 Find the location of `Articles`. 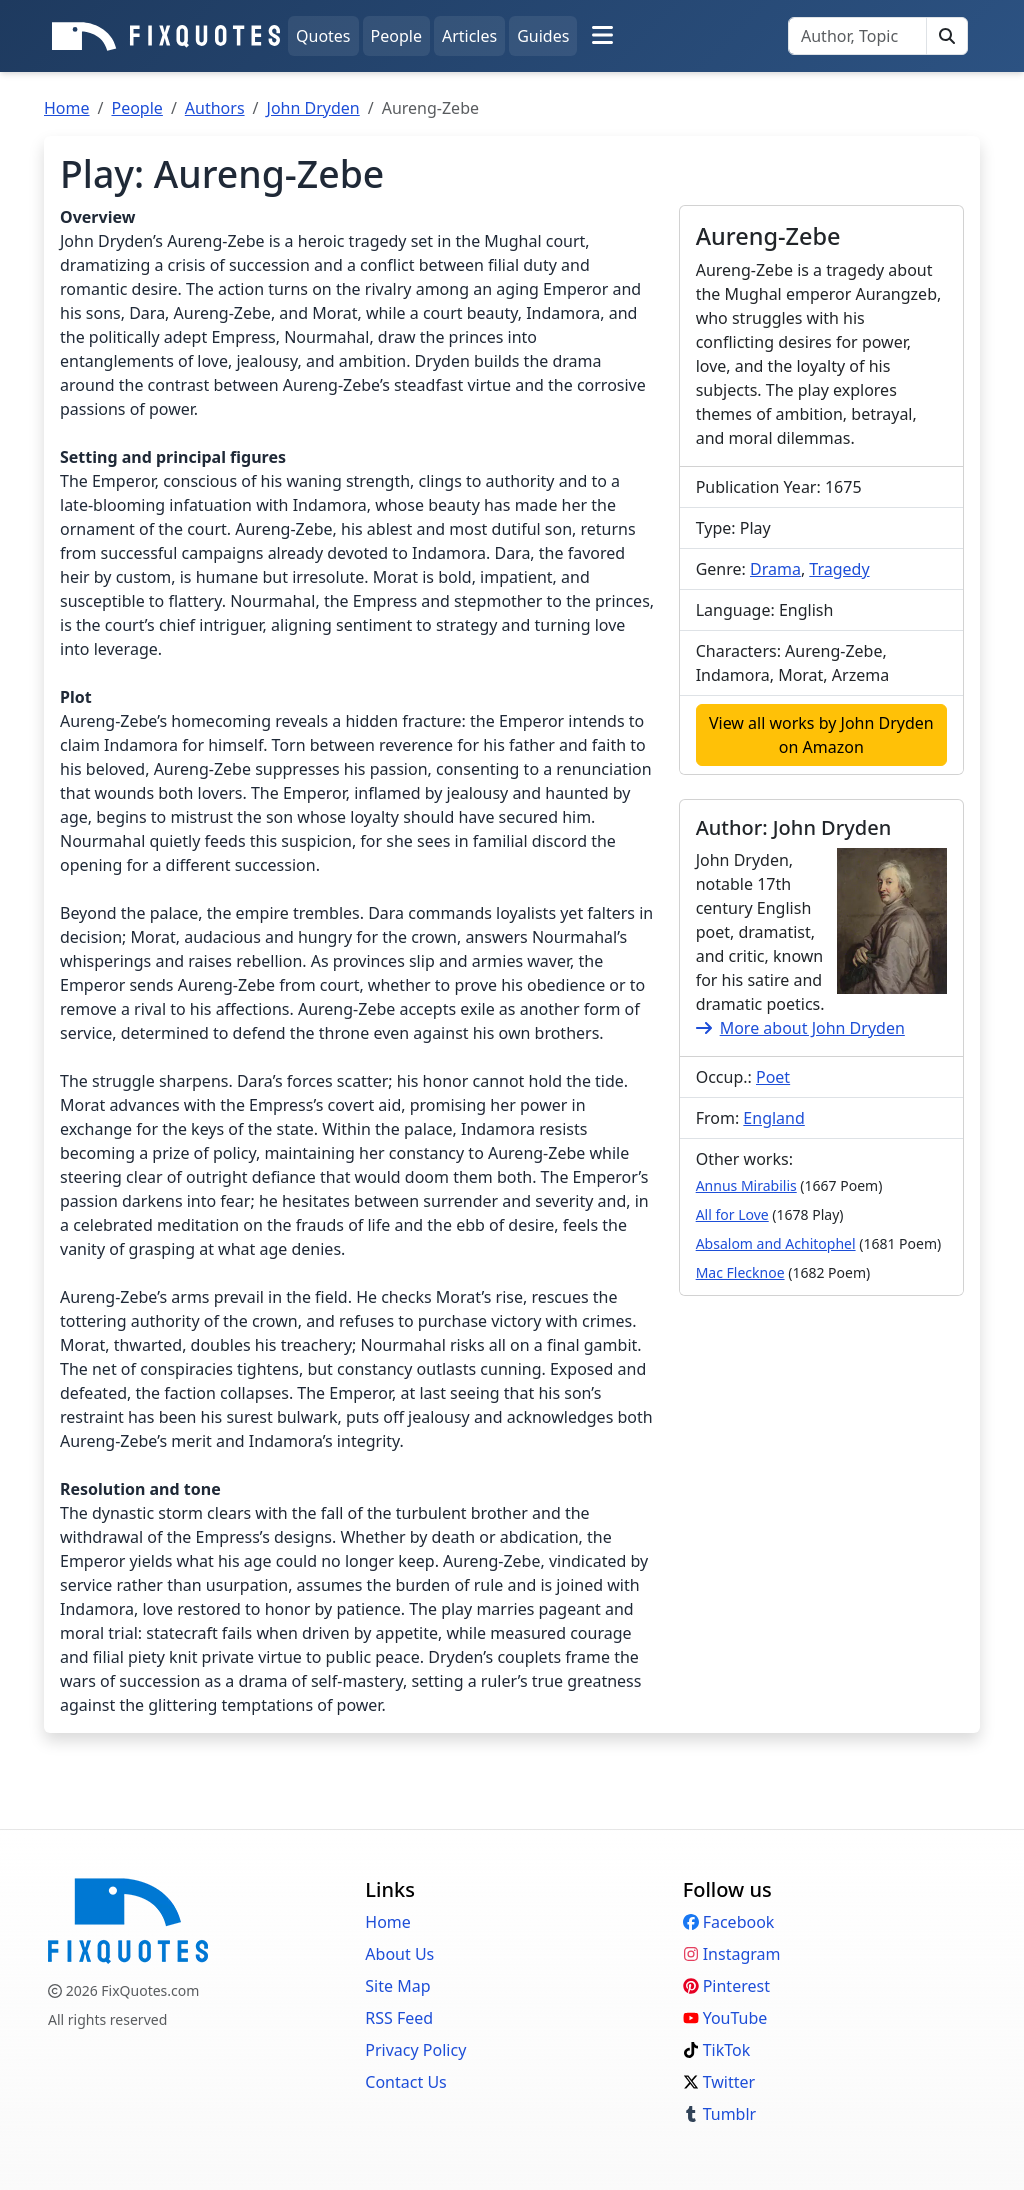

Articles is located at coordinates (469, 36).